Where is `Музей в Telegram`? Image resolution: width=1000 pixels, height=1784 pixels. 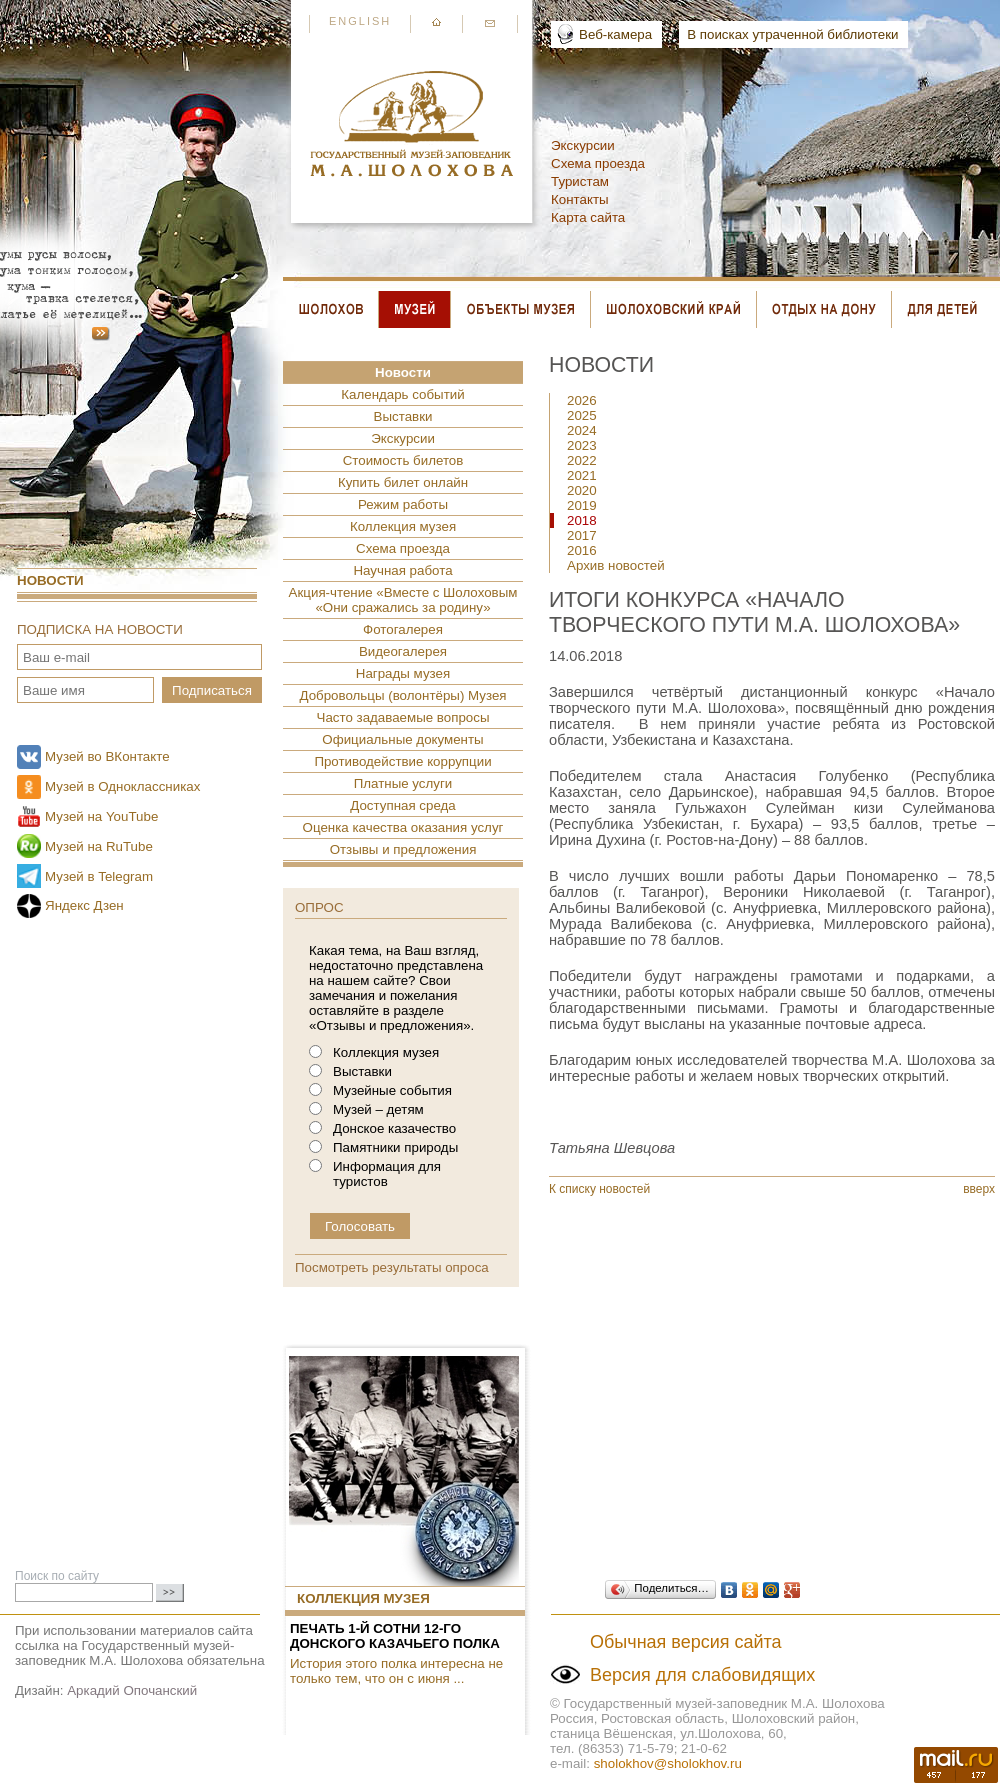 Музей в Telegram is located at coordinates (99, 876).